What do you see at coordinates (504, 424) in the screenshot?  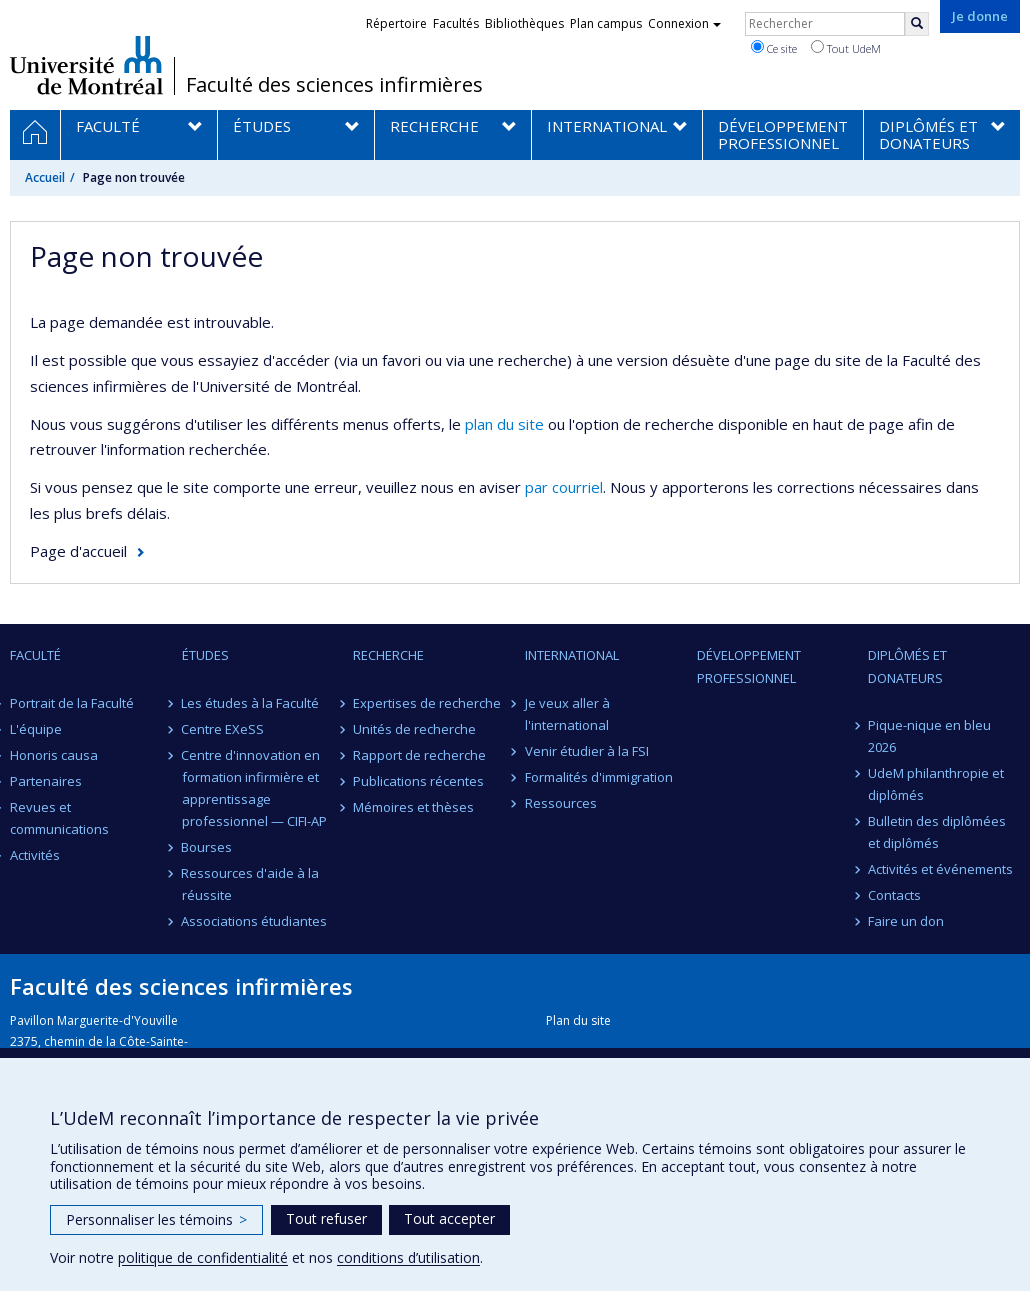 I see `plan du site` at bounding box center [504, 424].